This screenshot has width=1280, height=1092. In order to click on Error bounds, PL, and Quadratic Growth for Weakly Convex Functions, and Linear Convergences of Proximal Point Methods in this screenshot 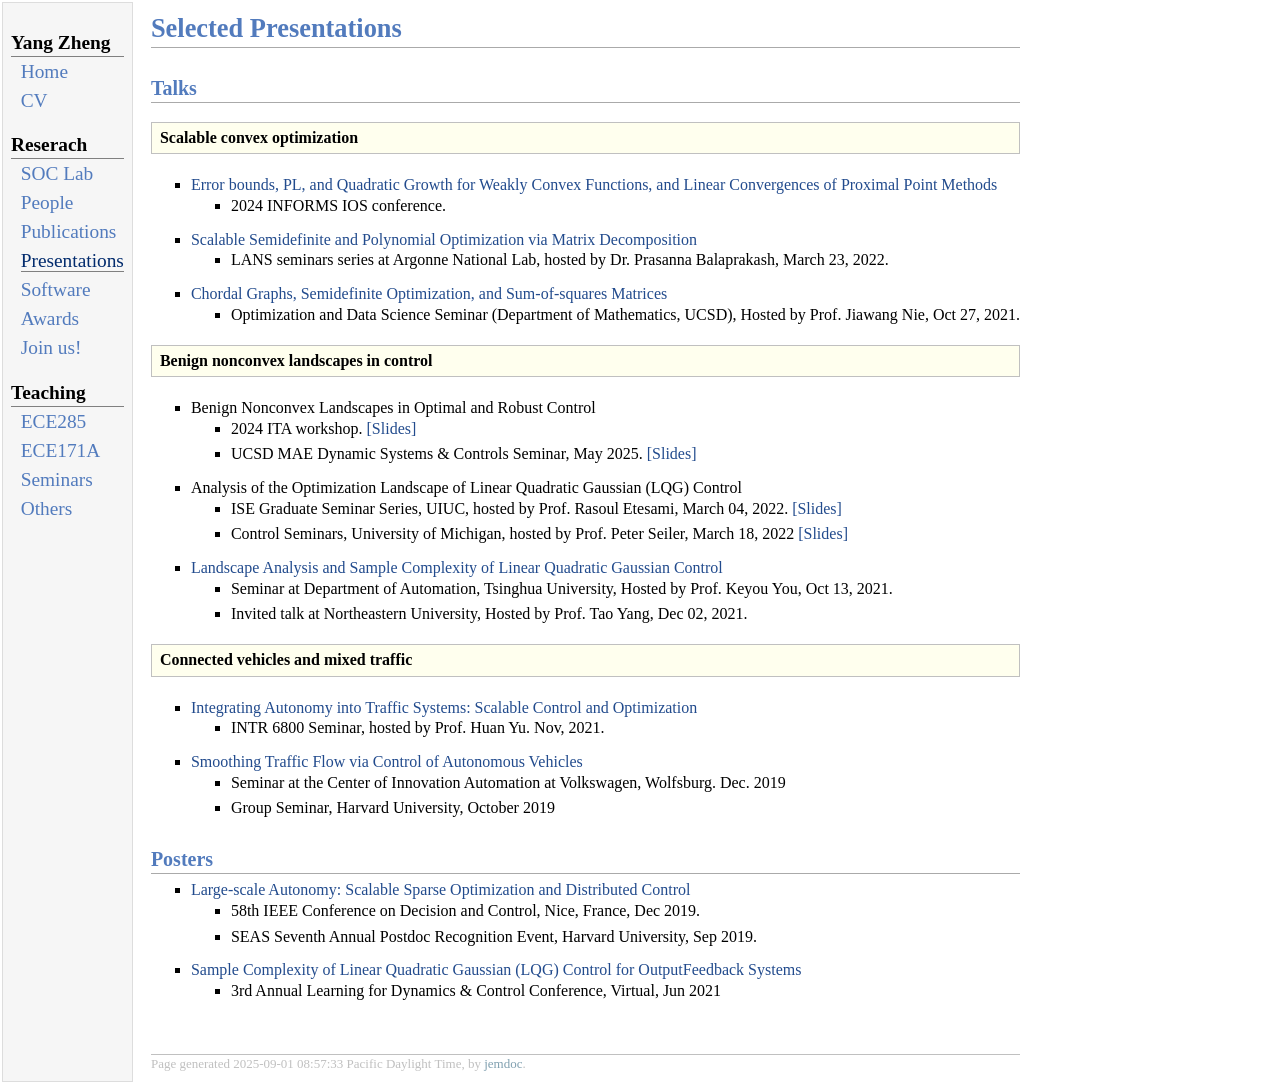, I will do `click(594, 184)`.